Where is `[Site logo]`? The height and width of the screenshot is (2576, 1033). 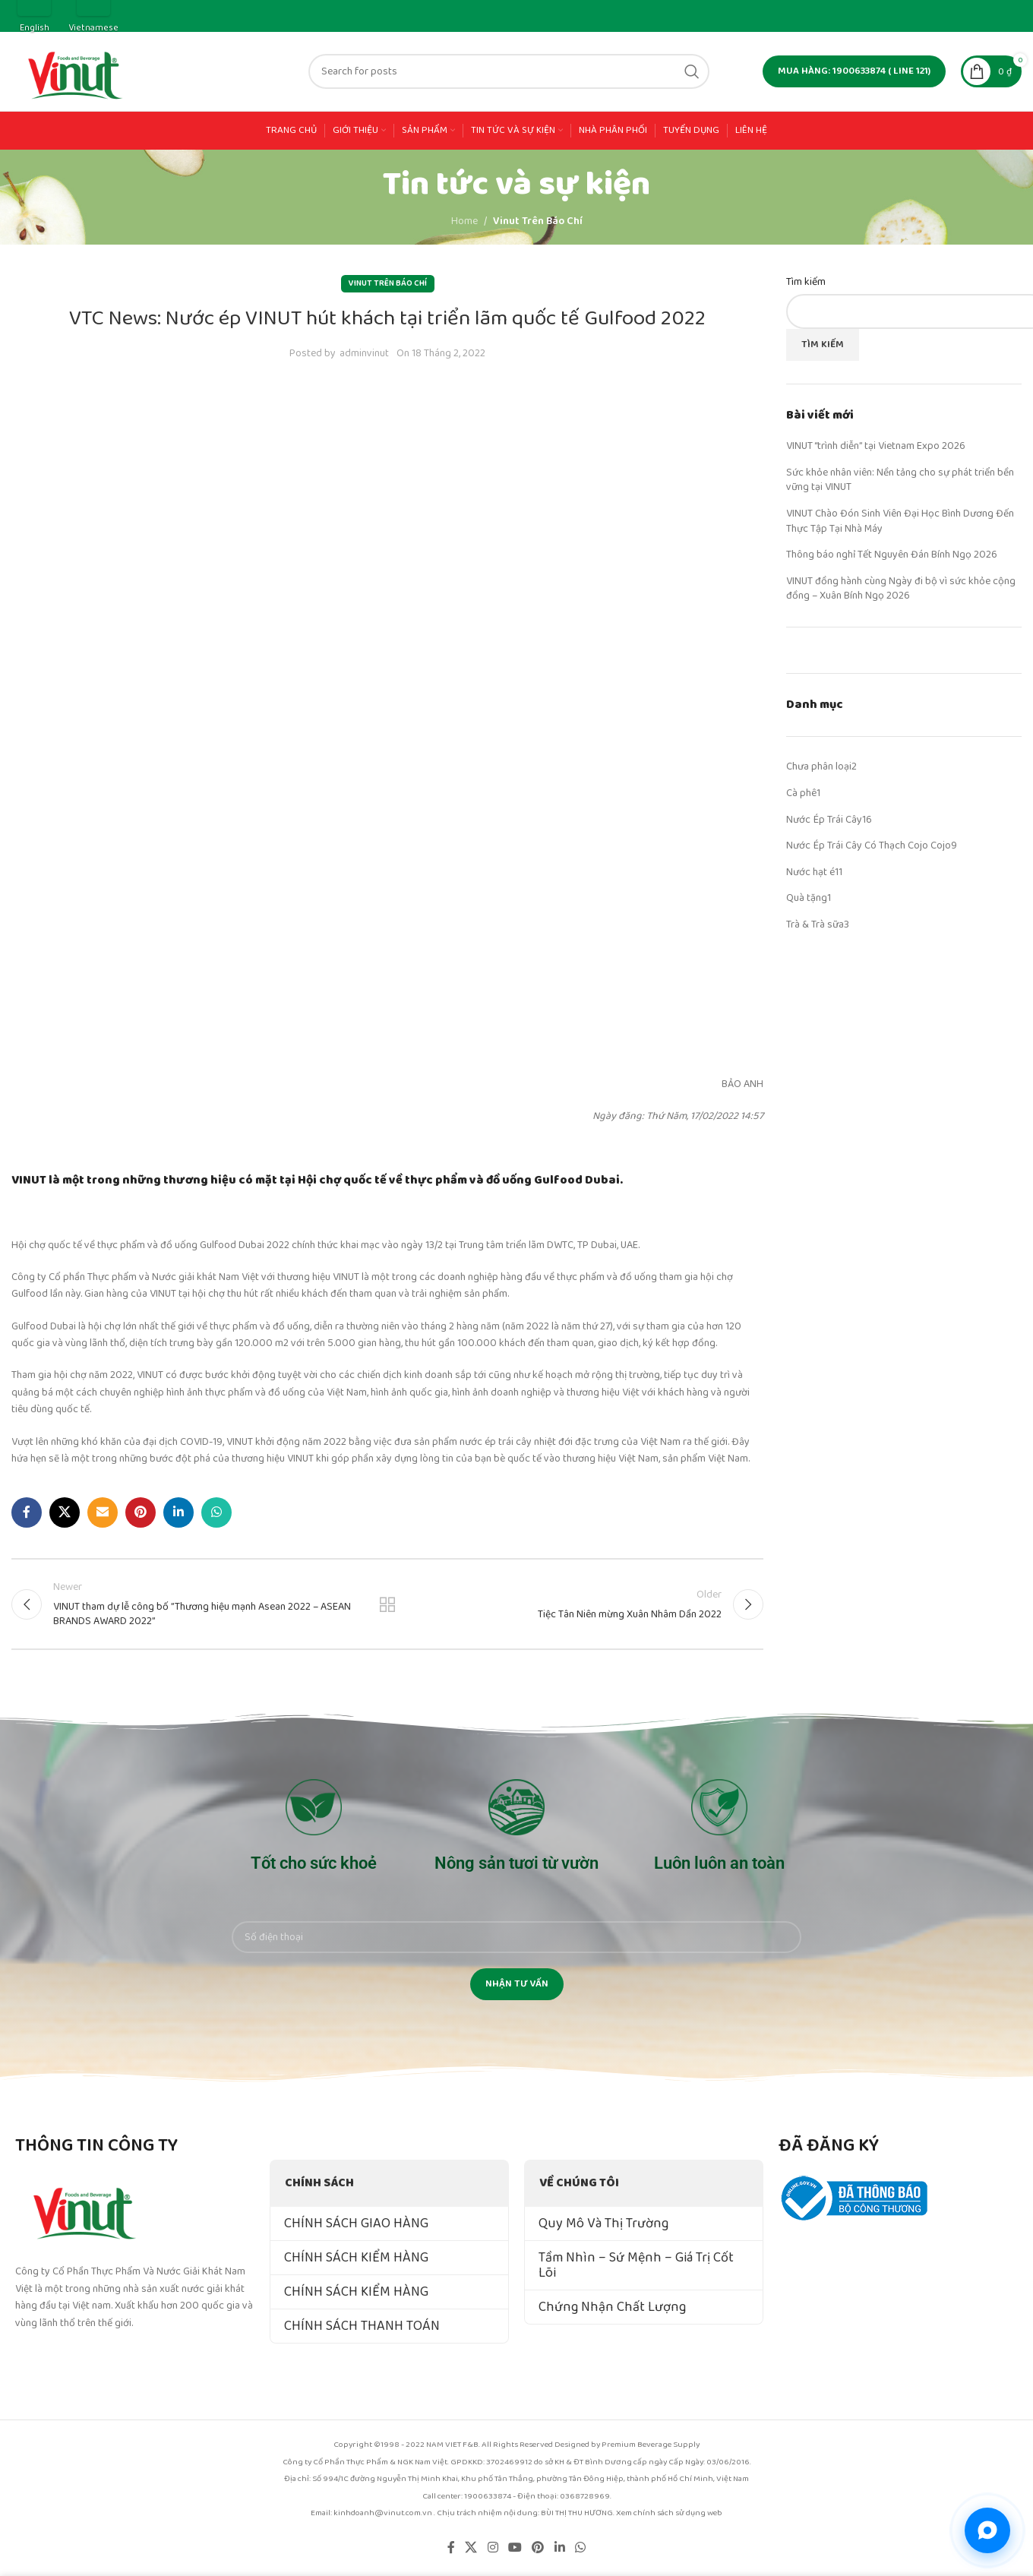
[Site logo] is located at coordinates (76, 70).